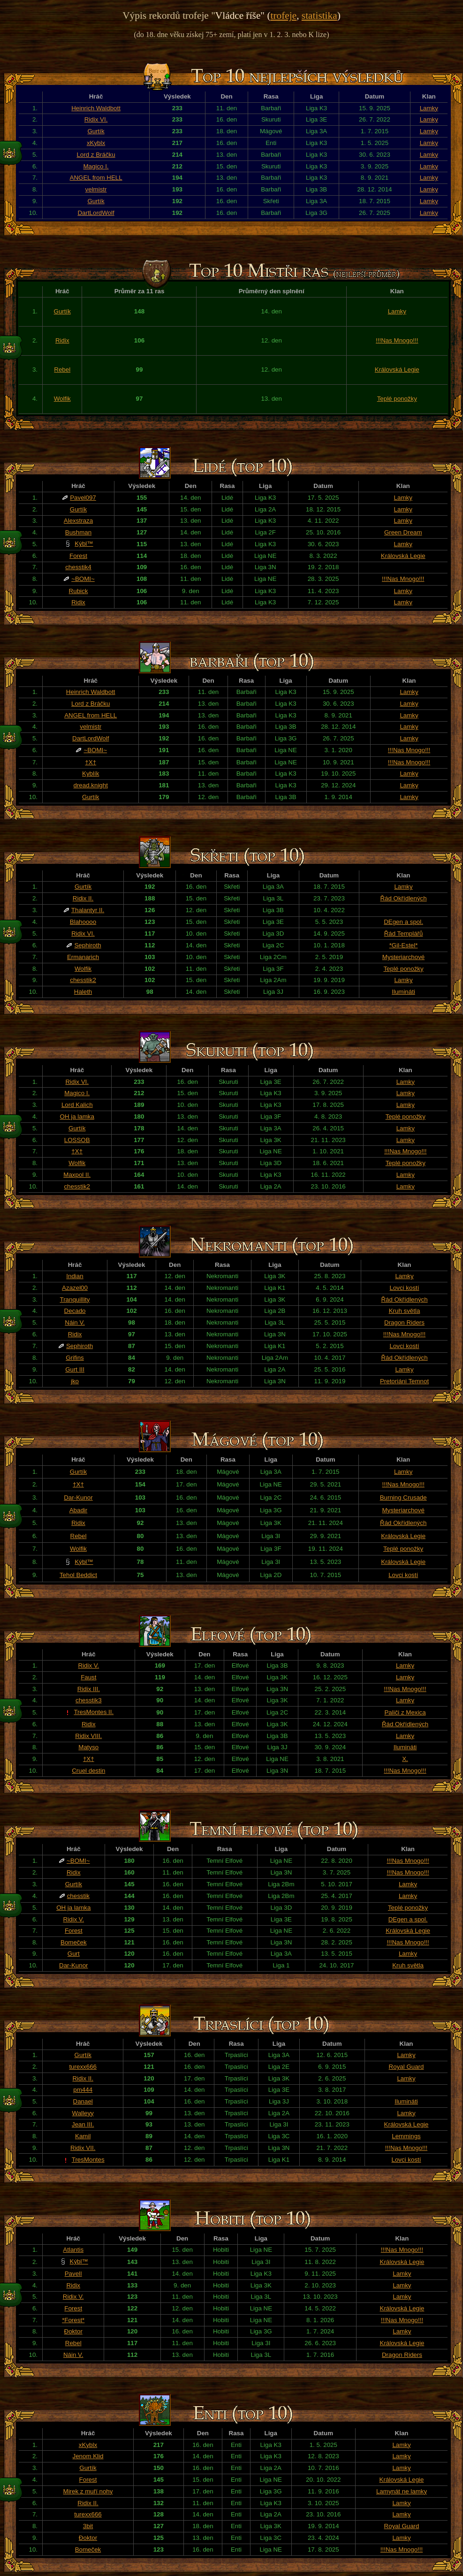 Image resolution: width=463 pixels, height=2576 pixels. I want to click on Ilumináti, so click(403, 991).